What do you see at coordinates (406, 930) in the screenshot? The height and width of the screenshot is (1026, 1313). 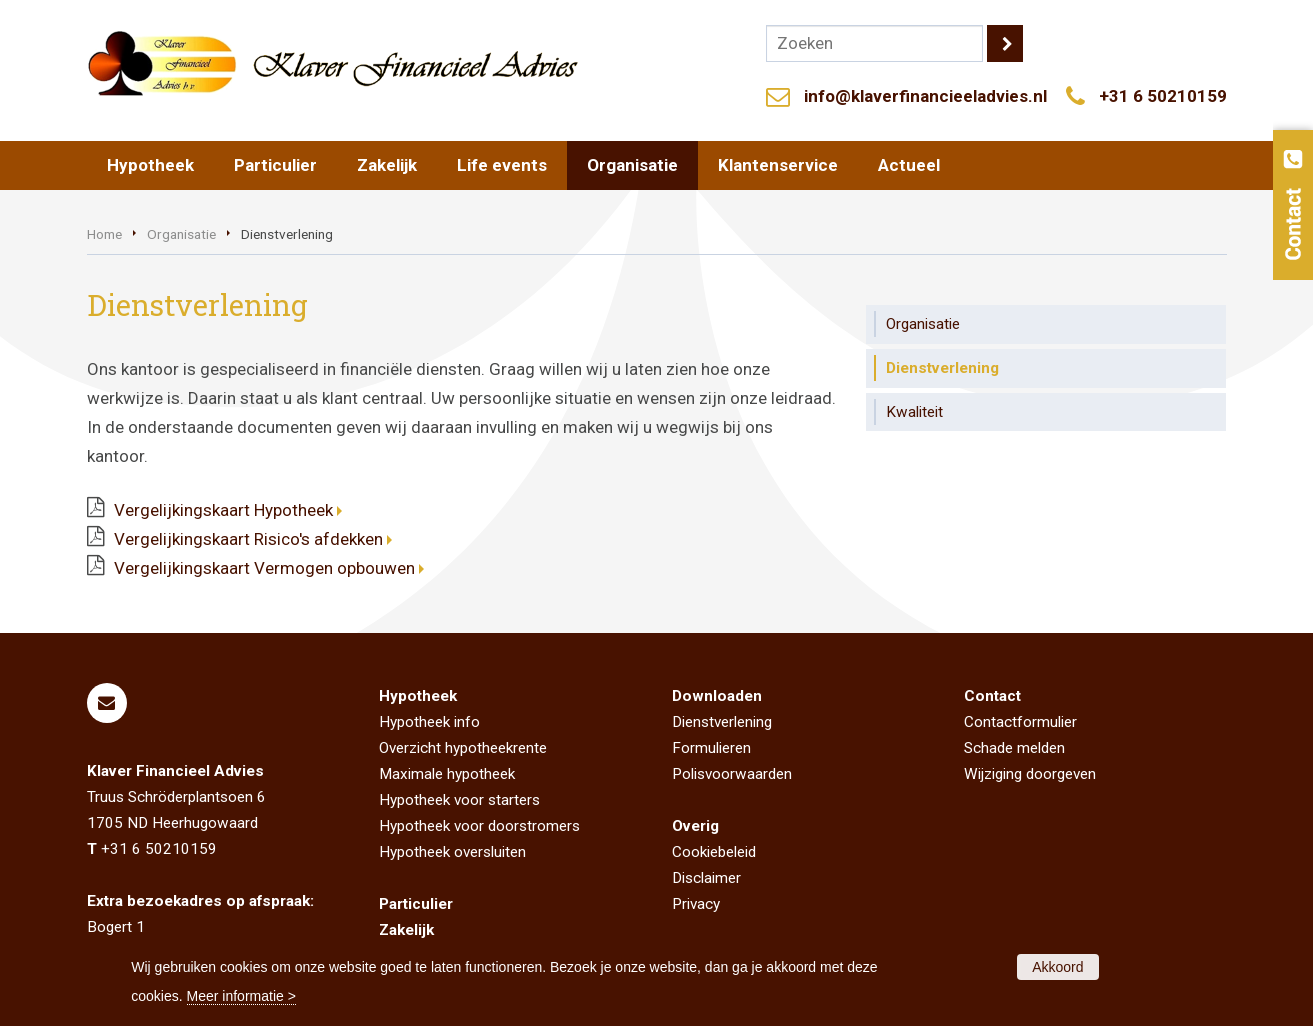 I see `Zakelijk` at bounding box center [406, 930].